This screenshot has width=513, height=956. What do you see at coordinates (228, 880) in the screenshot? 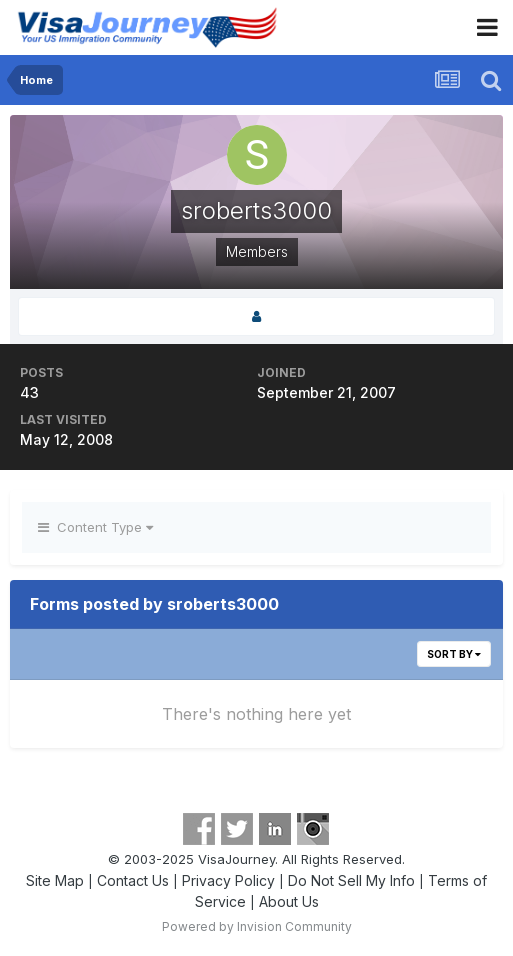
I see `Privacy Policy` at bounding box center [228, 880].